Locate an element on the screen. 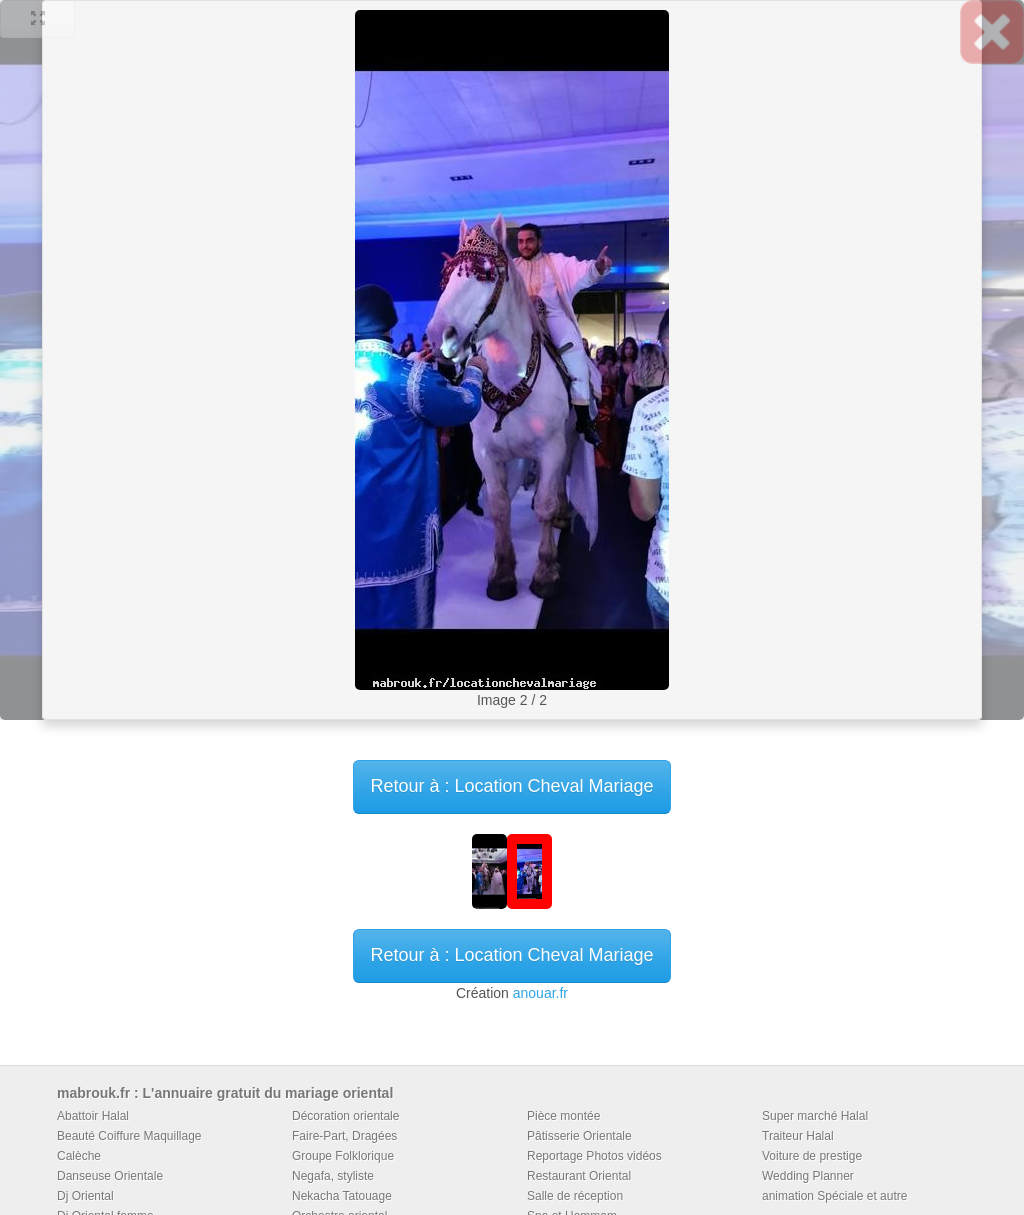 This screenshot has width=1024, height=1215. animation Spéciale et autre is located at coordinates (834, 1196).